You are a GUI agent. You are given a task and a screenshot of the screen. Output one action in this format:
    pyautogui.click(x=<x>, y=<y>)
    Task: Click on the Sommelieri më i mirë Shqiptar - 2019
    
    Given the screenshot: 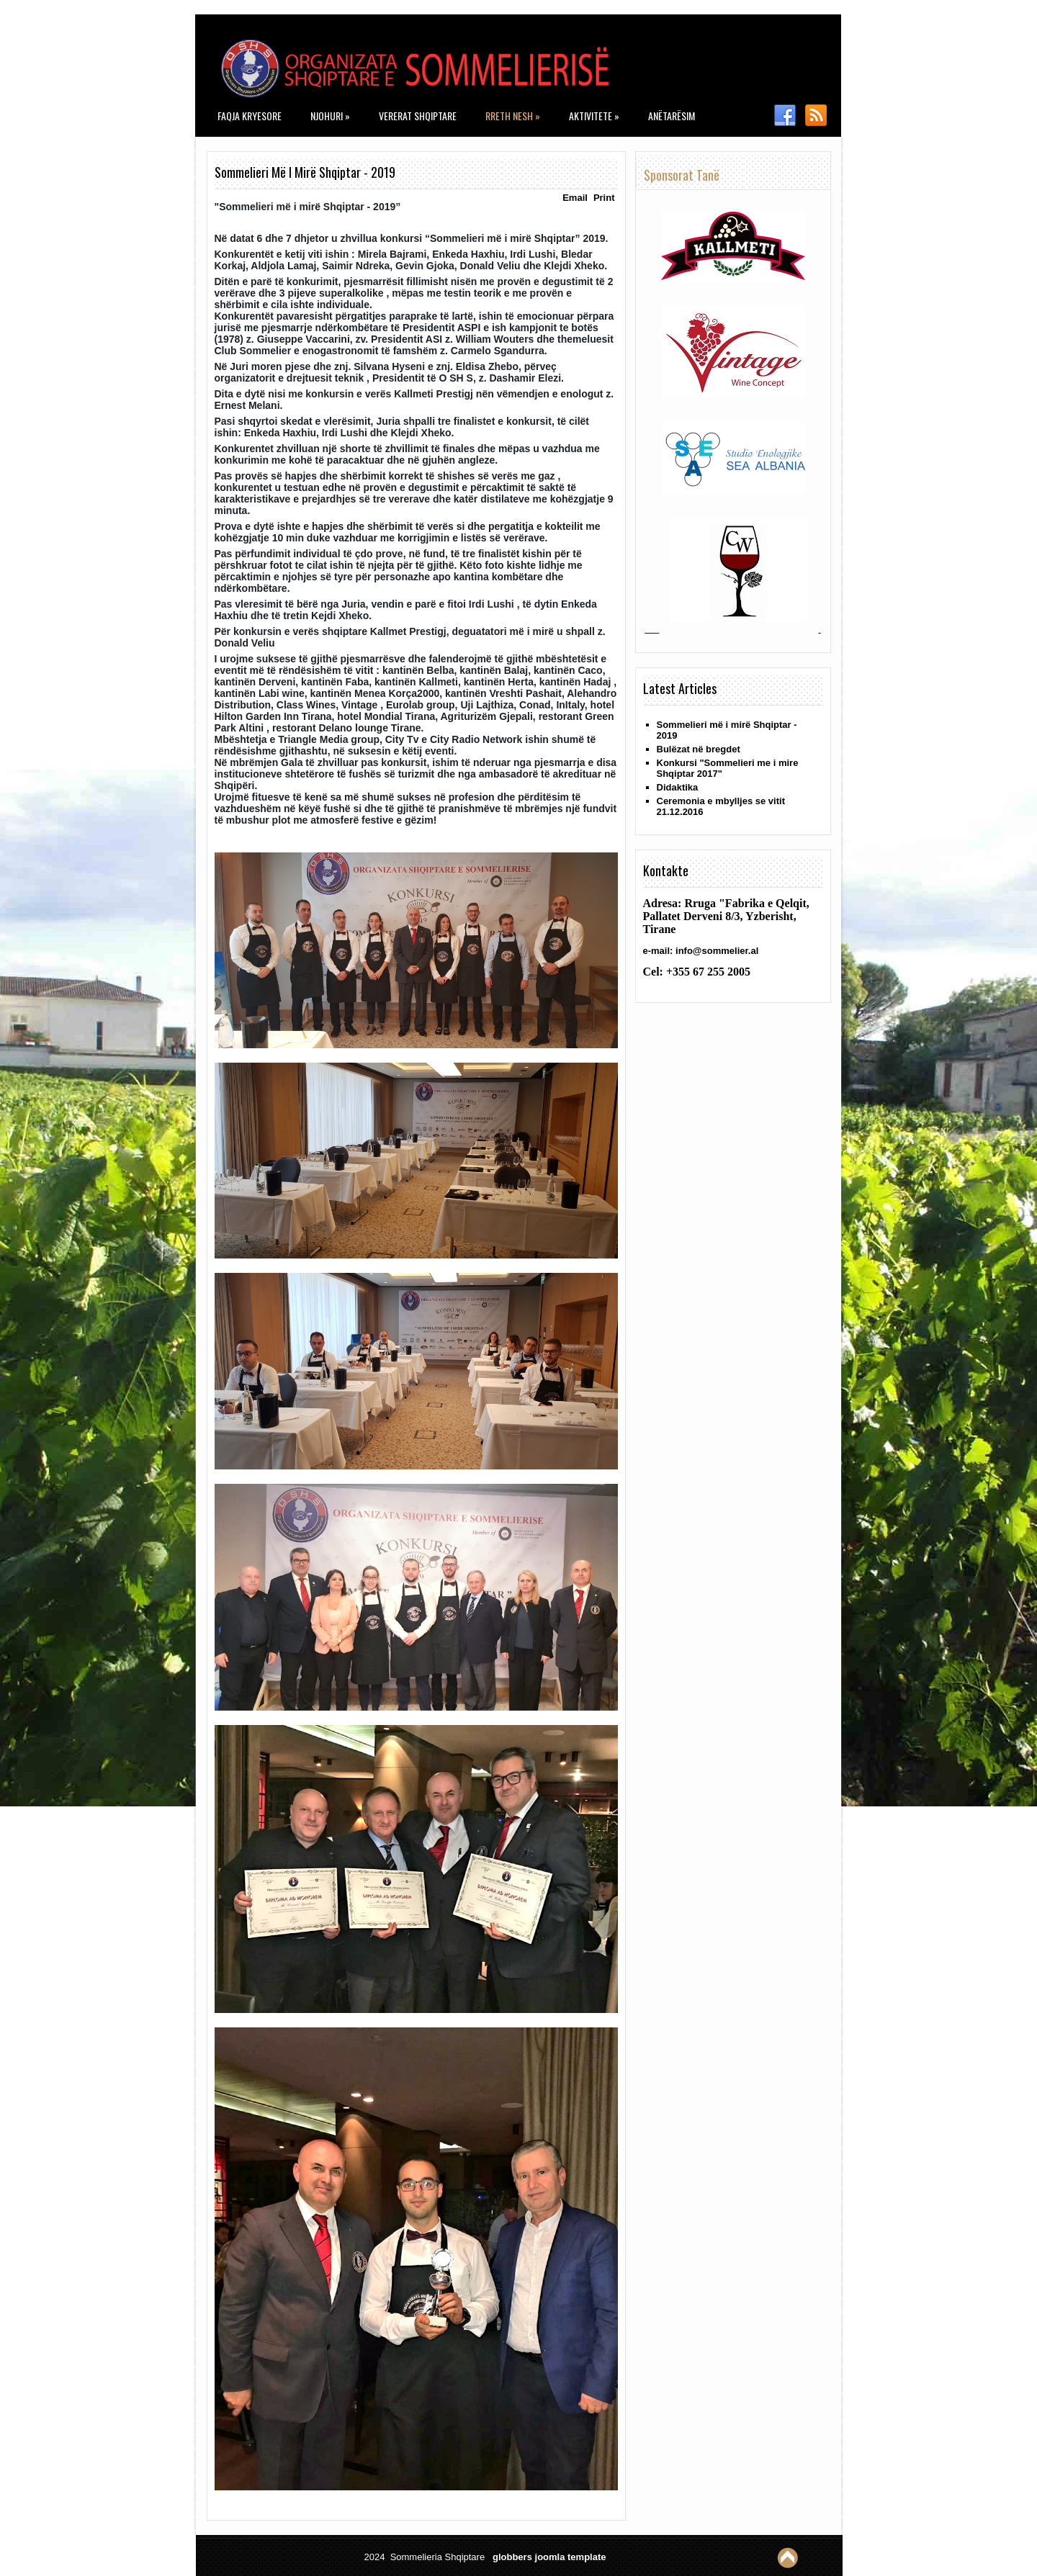 What is the action you would take?
    pyautogui.click(x=305, y=172)
    